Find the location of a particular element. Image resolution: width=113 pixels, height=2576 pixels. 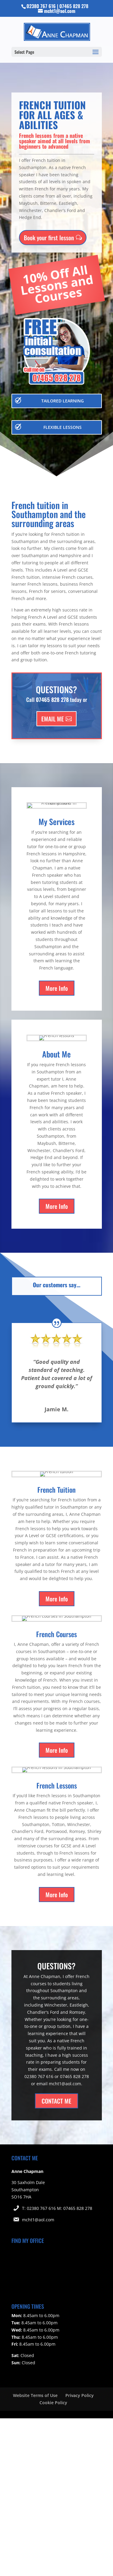

CONTACT ME is located at coordinates (56, 2100).